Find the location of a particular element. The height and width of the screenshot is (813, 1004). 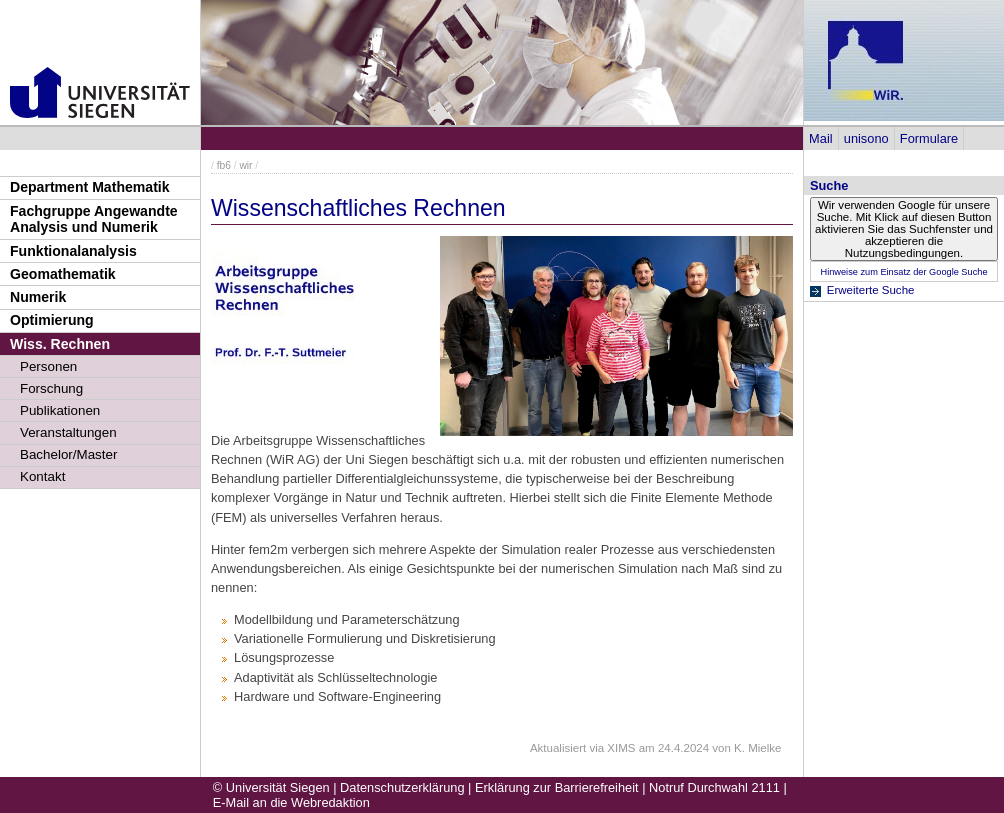

wir is located at coordinates (245, 165).